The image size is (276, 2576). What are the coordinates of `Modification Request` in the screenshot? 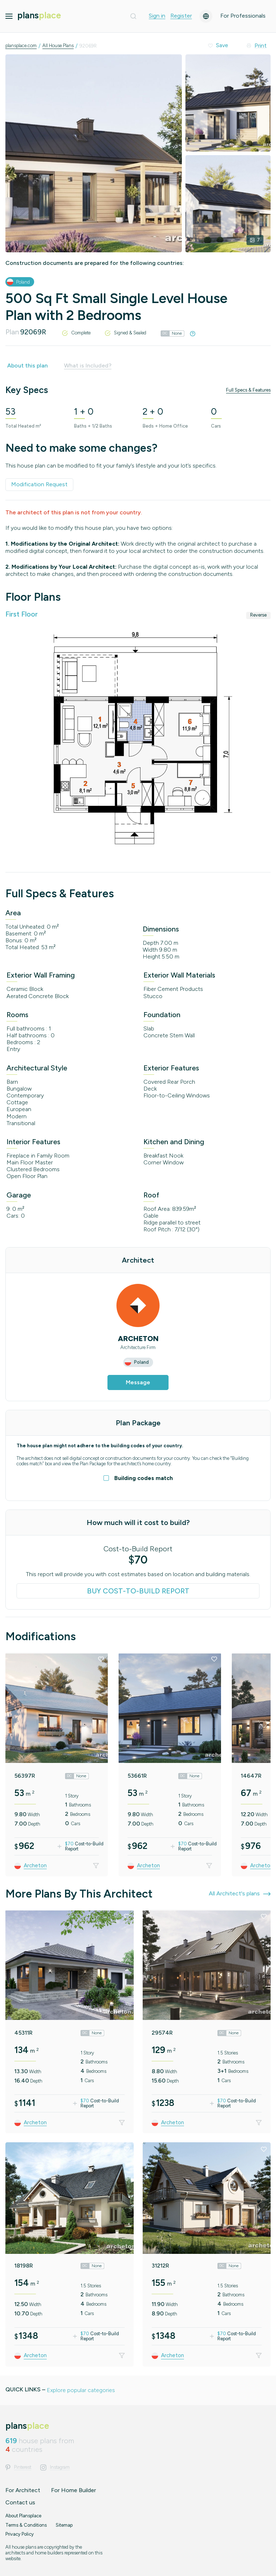 It's located at (39, 484).